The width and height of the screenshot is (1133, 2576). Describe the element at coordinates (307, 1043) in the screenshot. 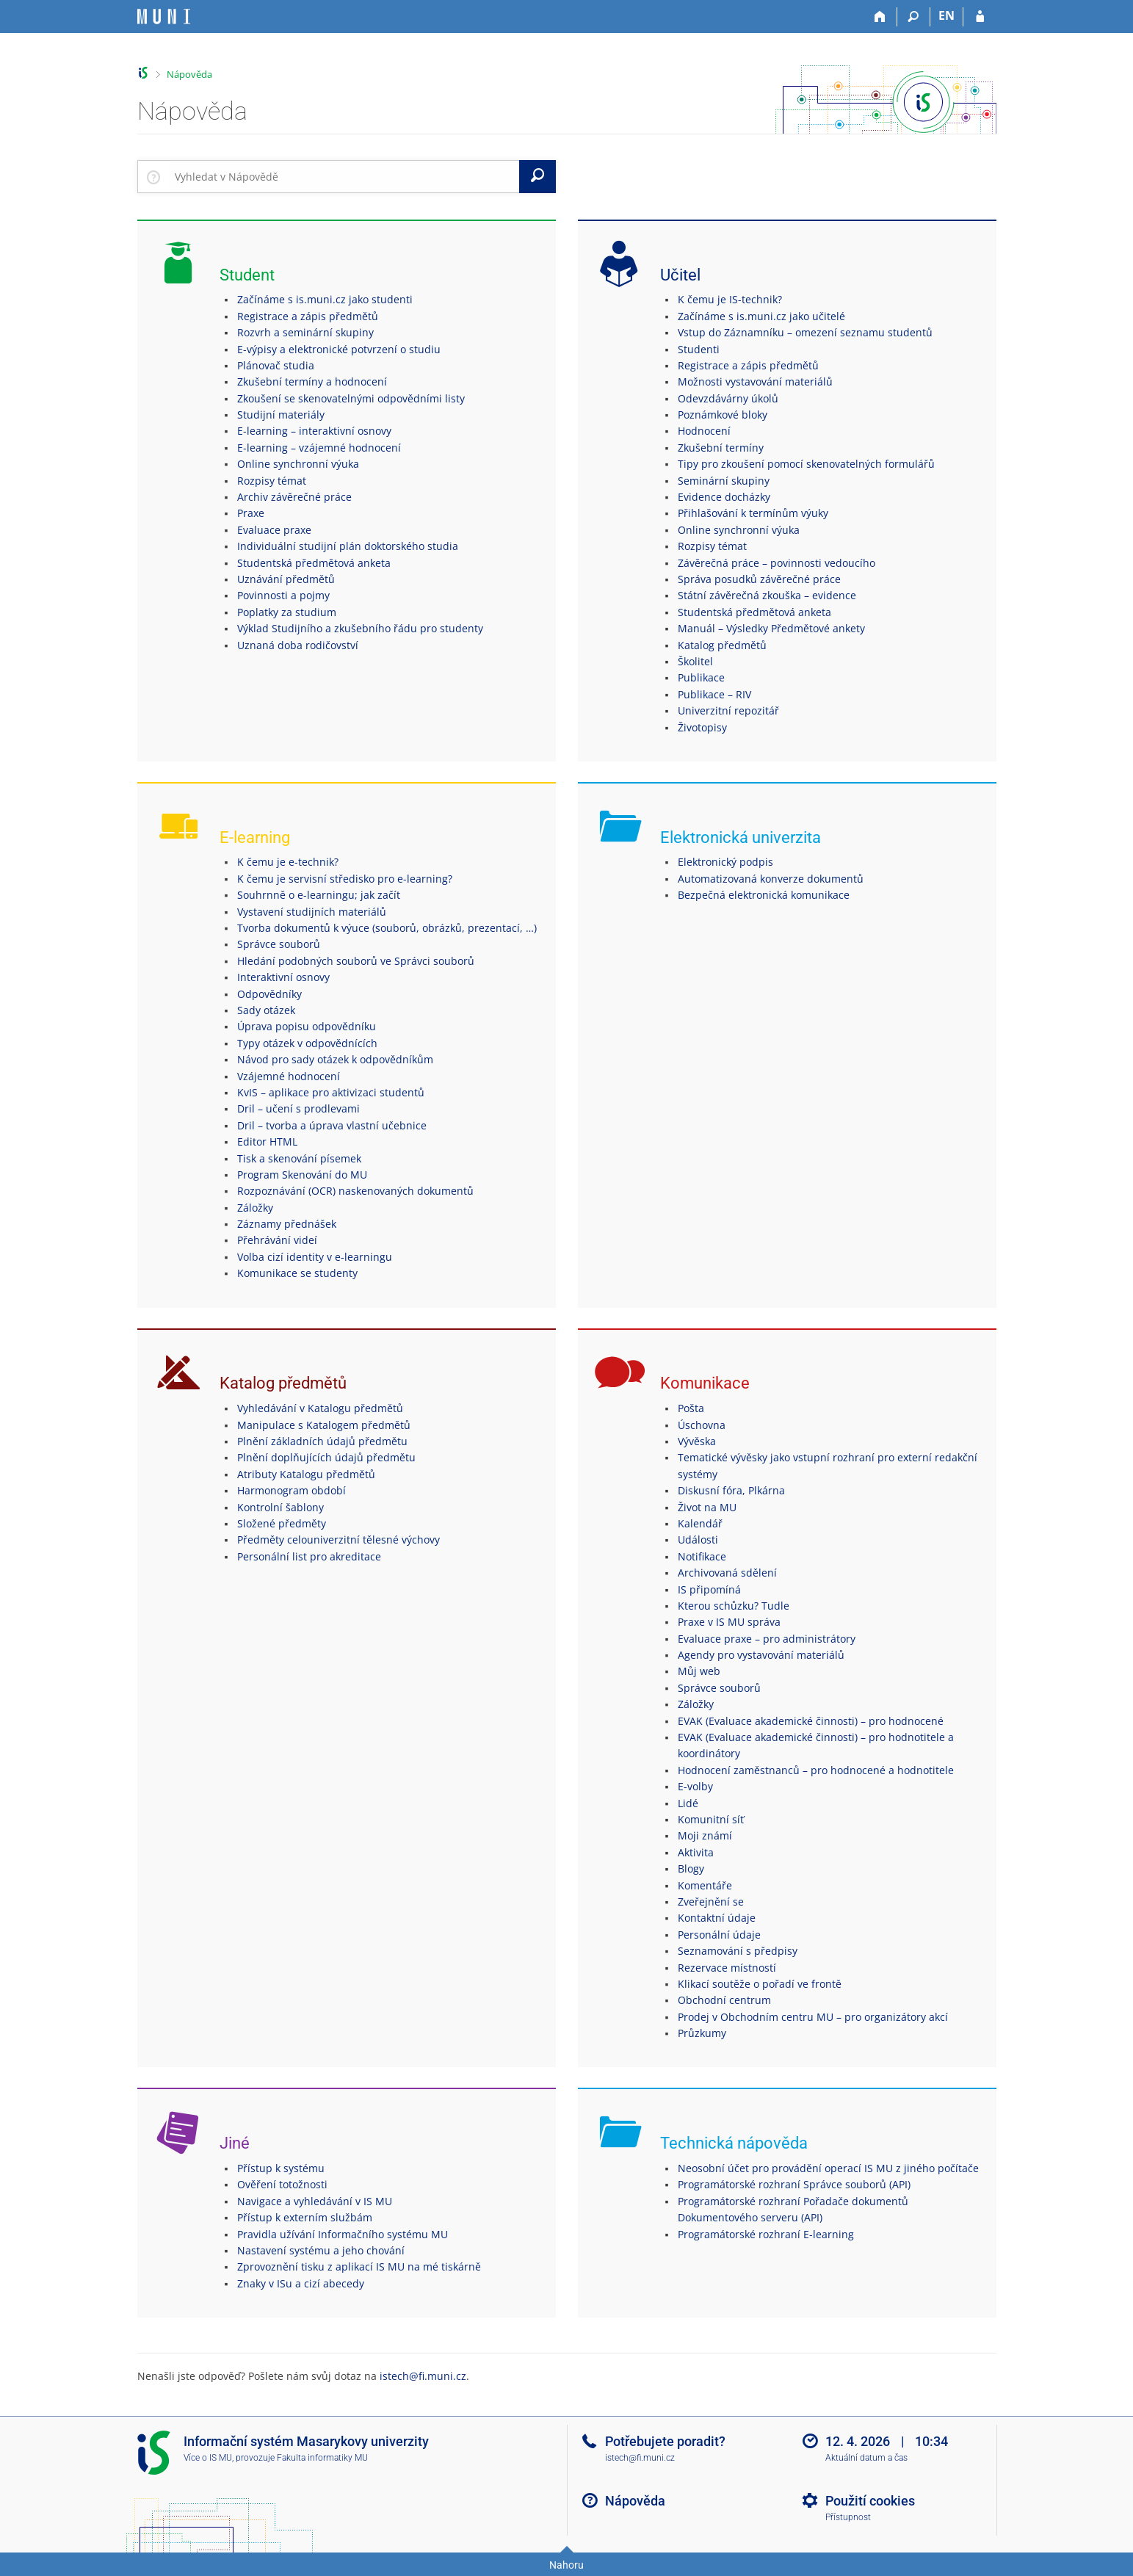

I see `Typy otázek v odpovědnících` at that location.